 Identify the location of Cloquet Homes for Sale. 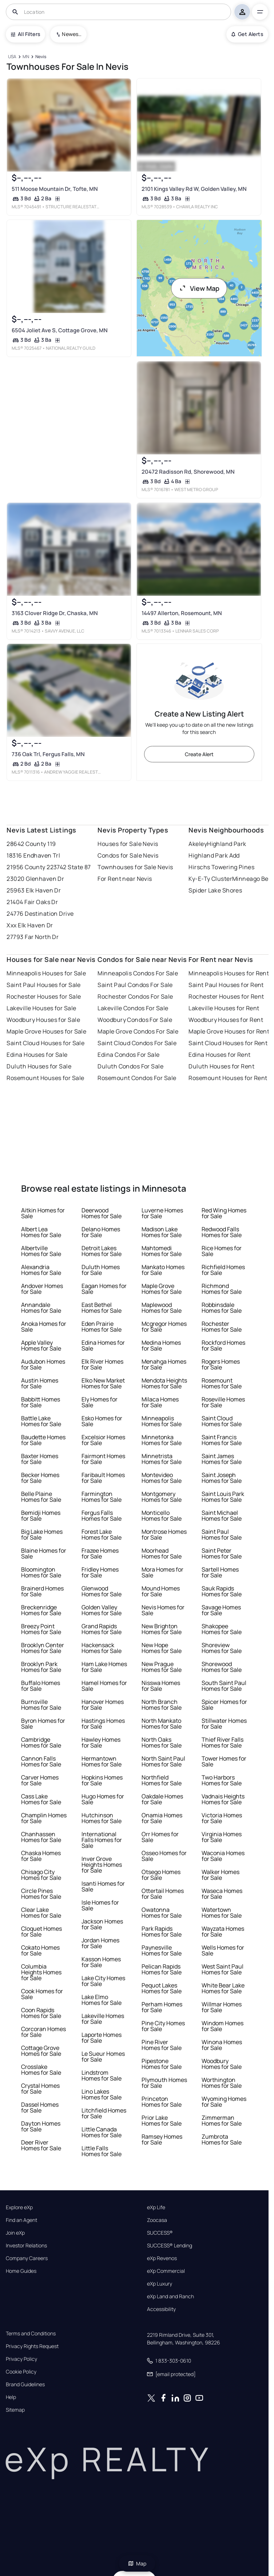
(41, 1931).